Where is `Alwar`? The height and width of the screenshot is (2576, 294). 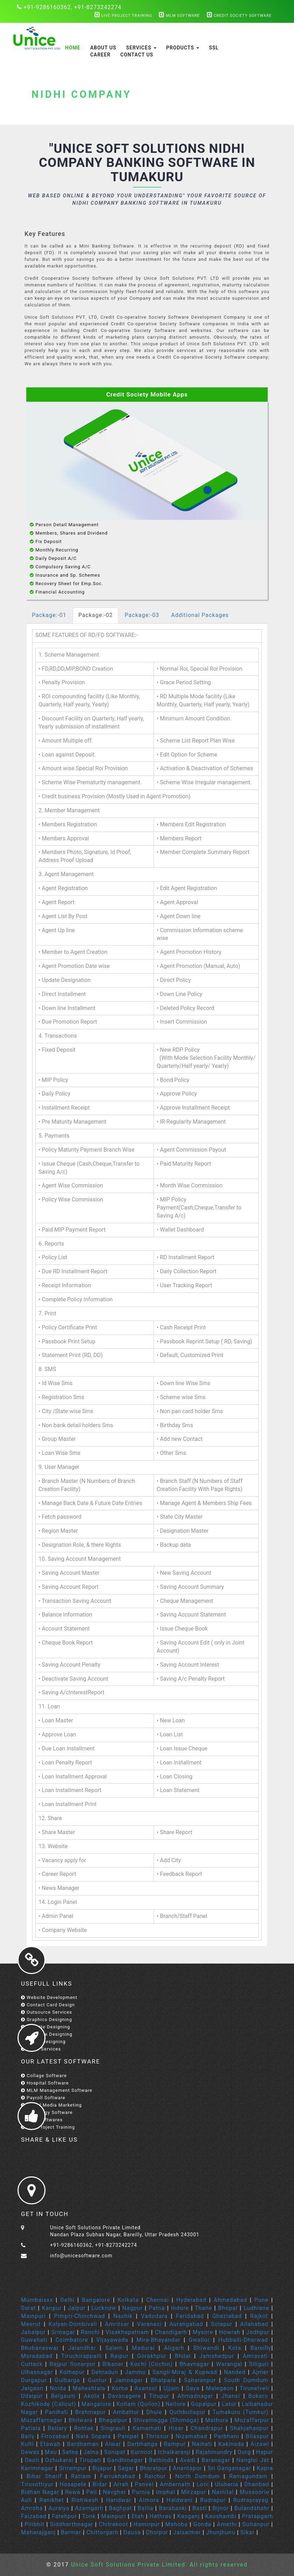 Alwar is located at coordinates (113, 2444).